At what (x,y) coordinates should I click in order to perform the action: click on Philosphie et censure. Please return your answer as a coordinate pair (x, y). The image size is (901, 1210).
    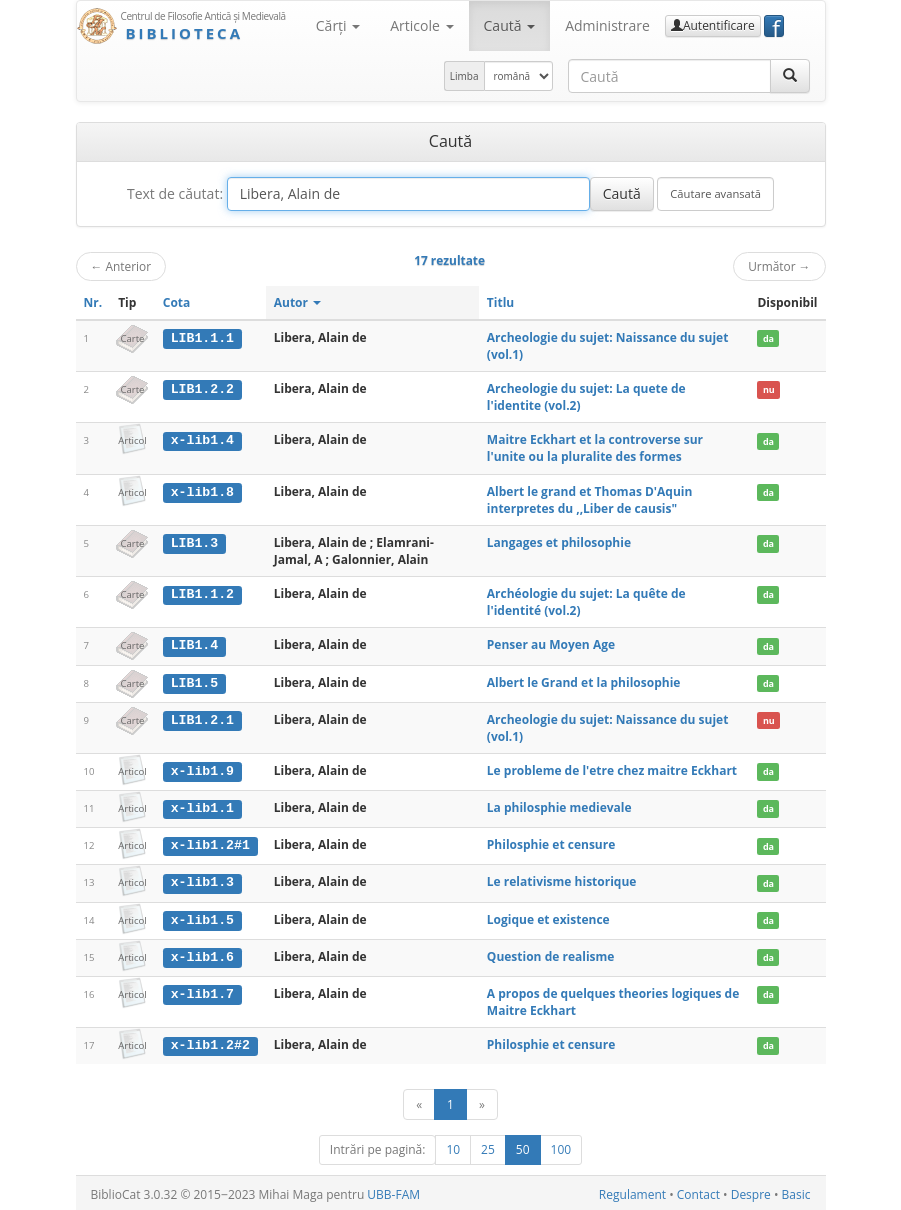
    Looking at the image, I should click on (551, 843).